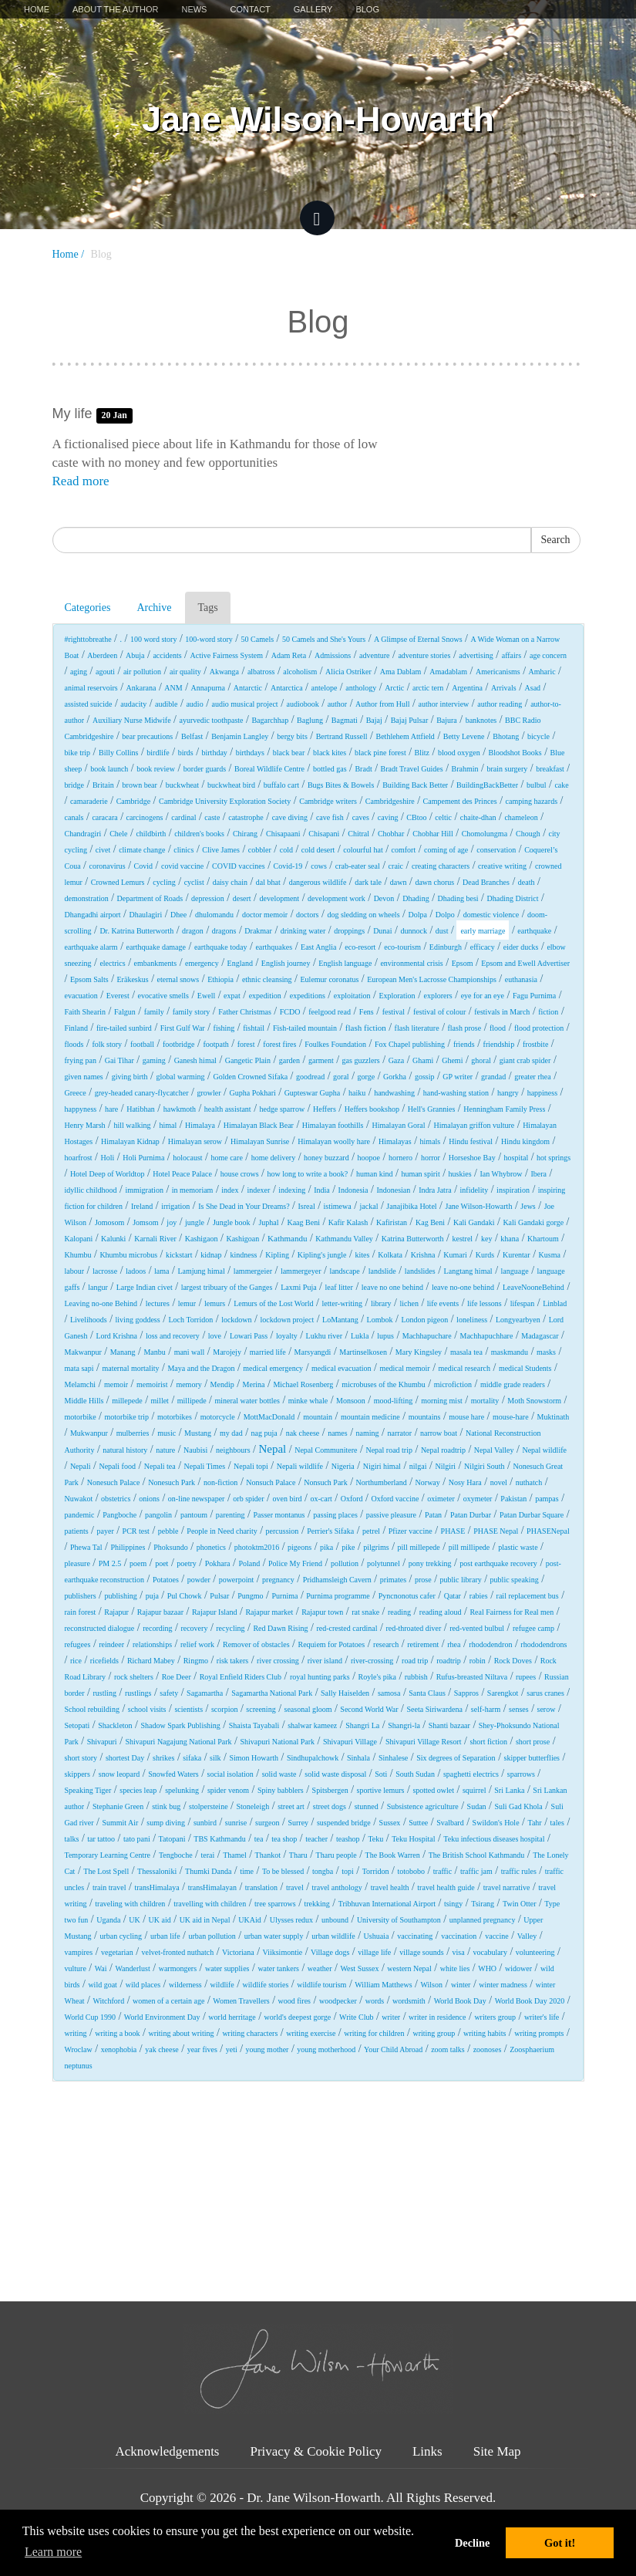 This screenshot has width=636, height=2576. I want to click on trekking, so click(317, 1903).